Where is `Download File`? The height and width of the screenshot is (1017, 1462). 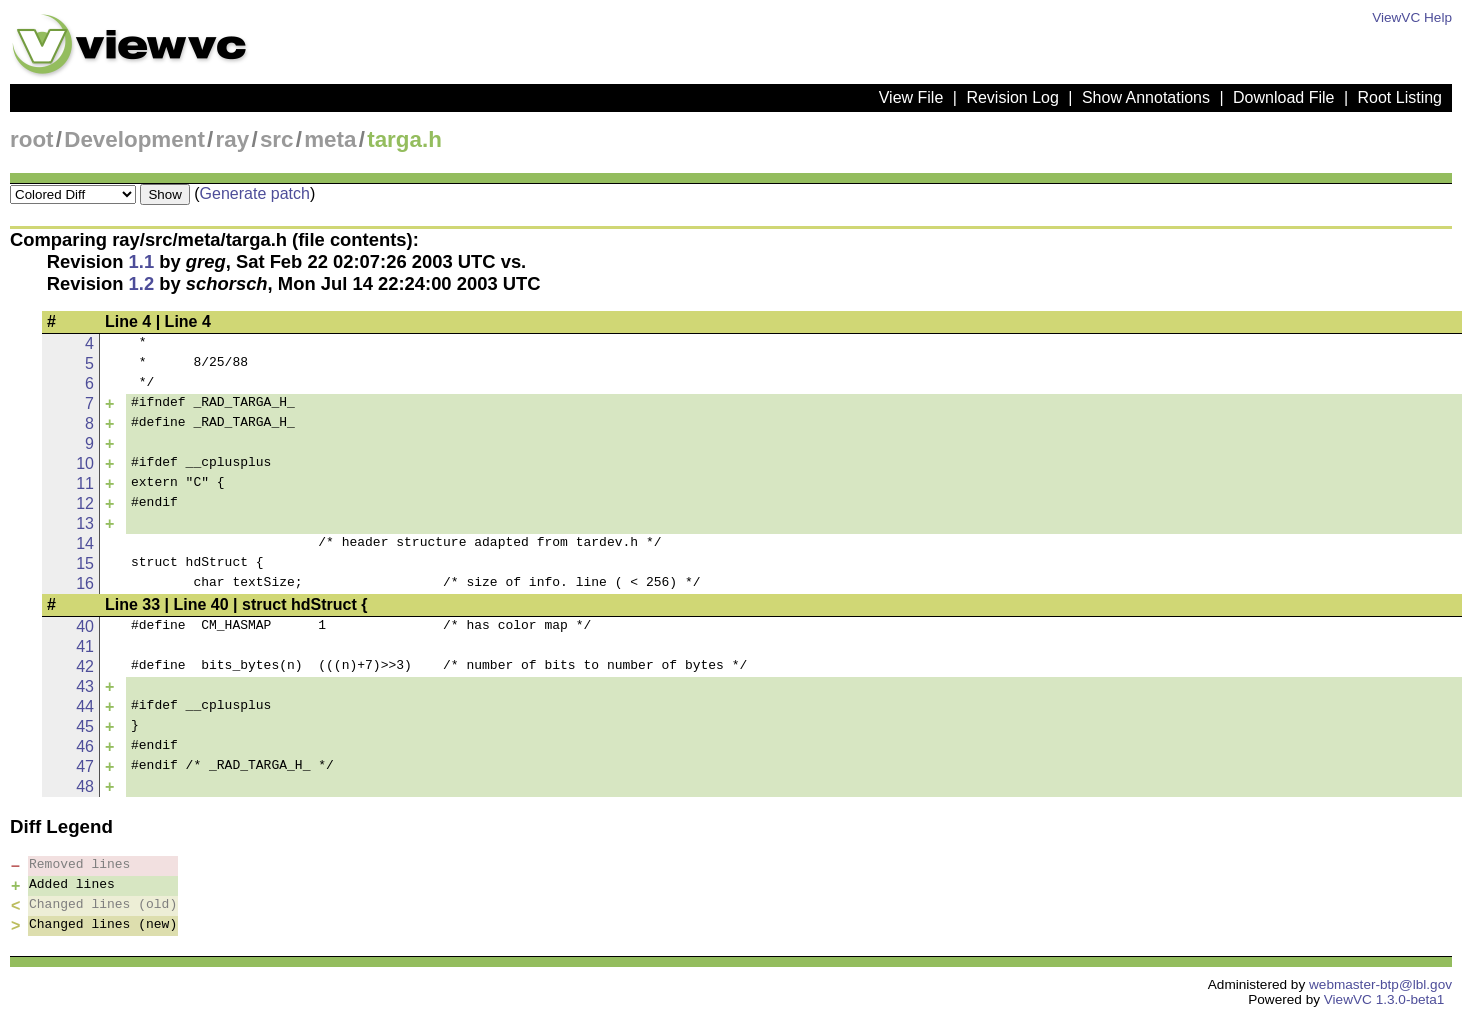
Download File is located at coordinates (1283, 97).